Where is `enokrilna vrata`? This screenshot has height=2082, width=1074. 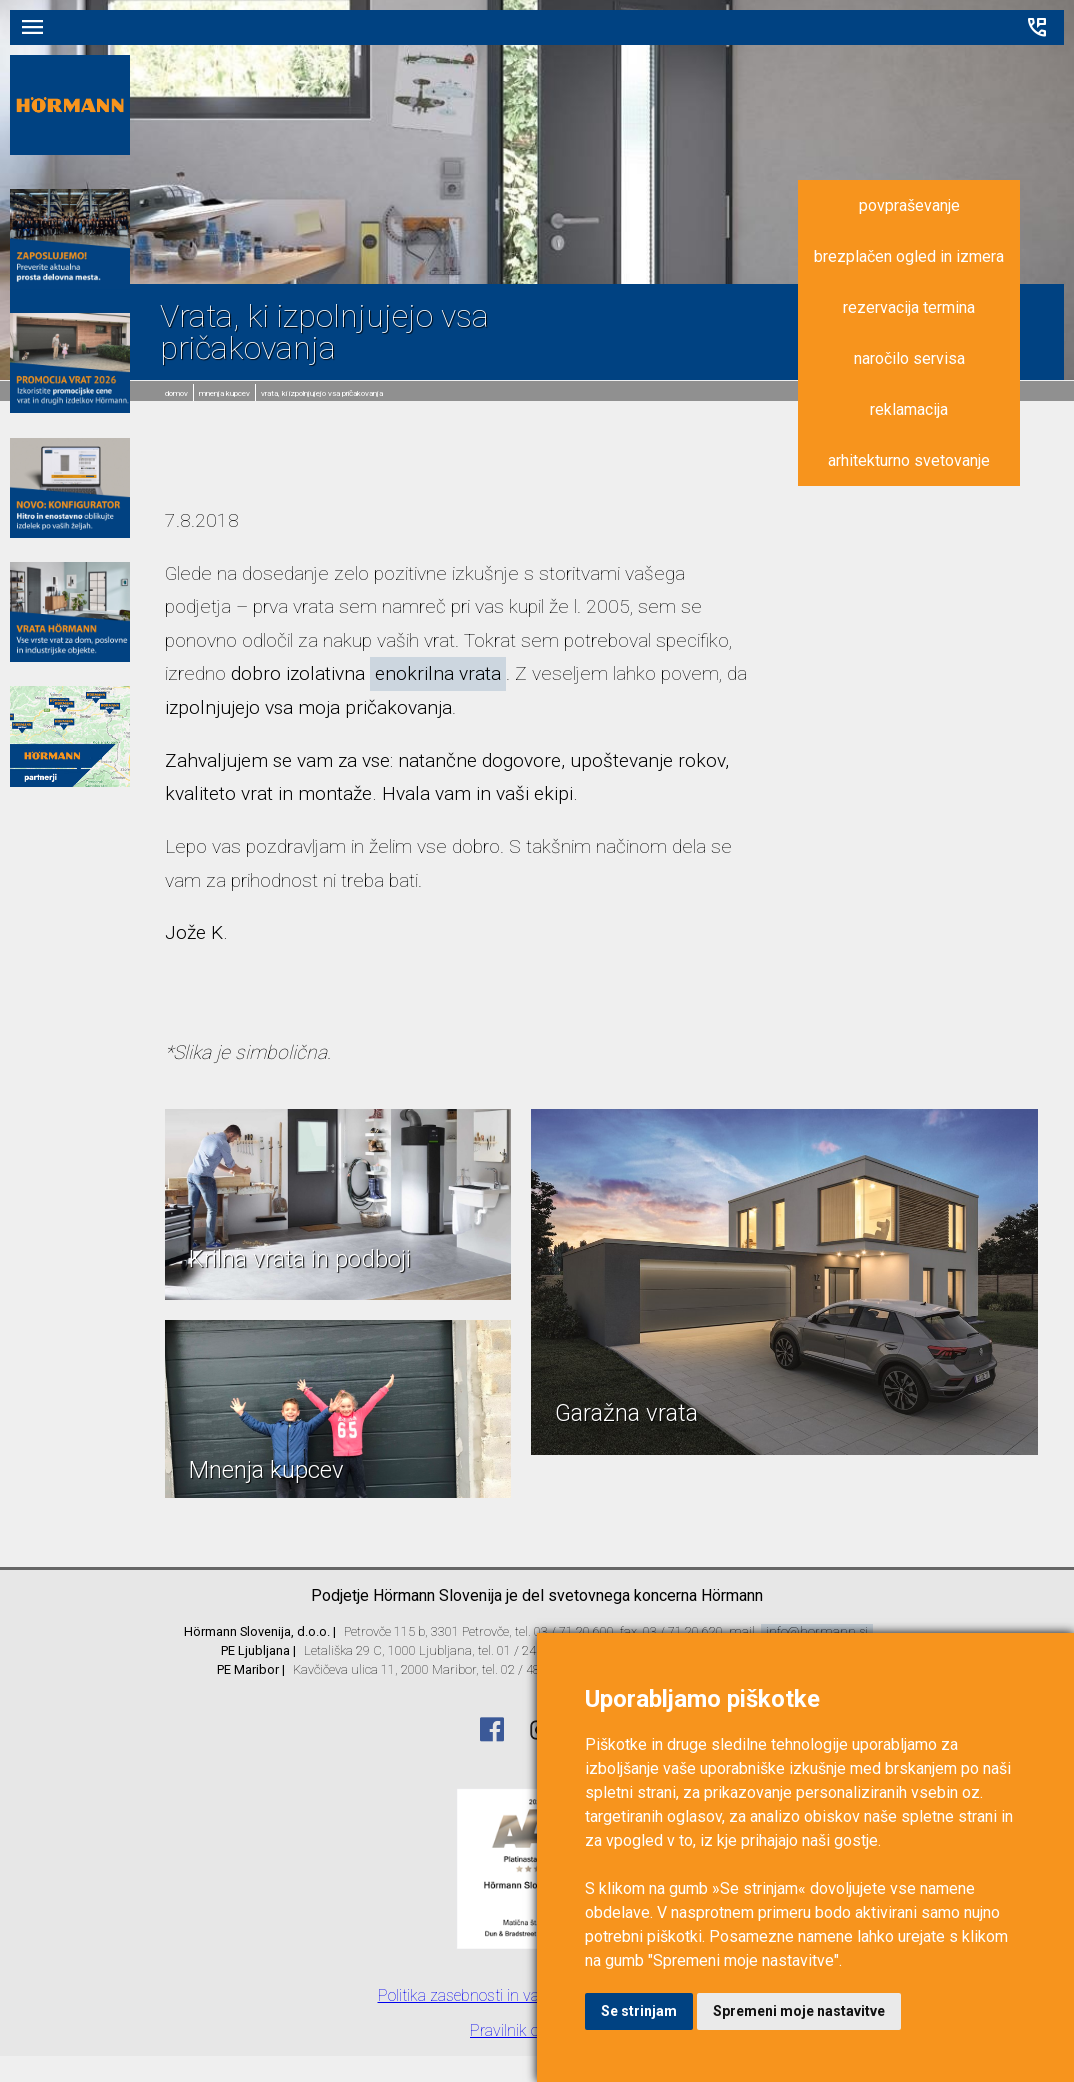 enokrilna vrata is located at coordinates (438, 673).